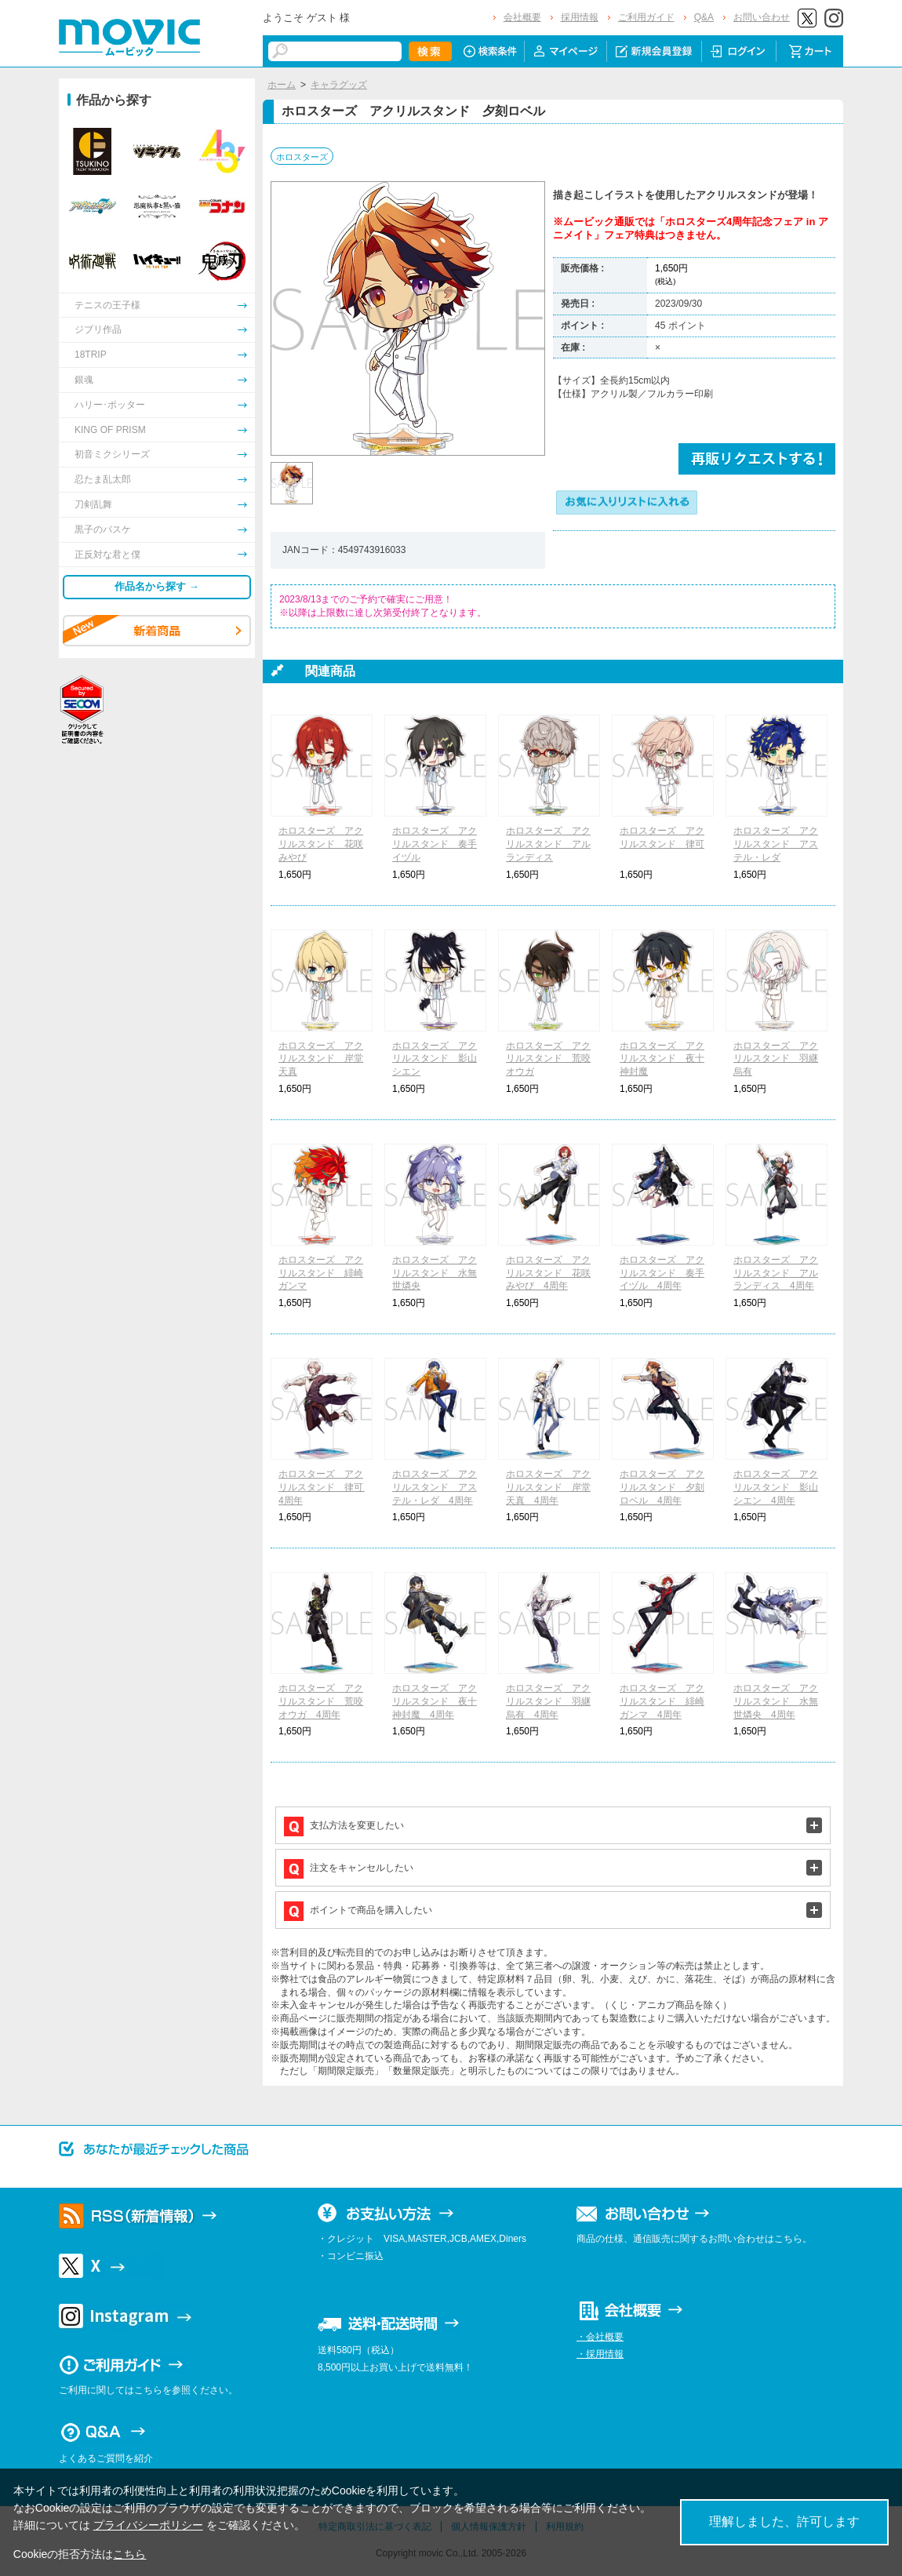  Describe the element at coordinates (548, 1059) in the screenshot. I see `ホロスターズ アクリルスタンド 荒咬オウガ` at that location.